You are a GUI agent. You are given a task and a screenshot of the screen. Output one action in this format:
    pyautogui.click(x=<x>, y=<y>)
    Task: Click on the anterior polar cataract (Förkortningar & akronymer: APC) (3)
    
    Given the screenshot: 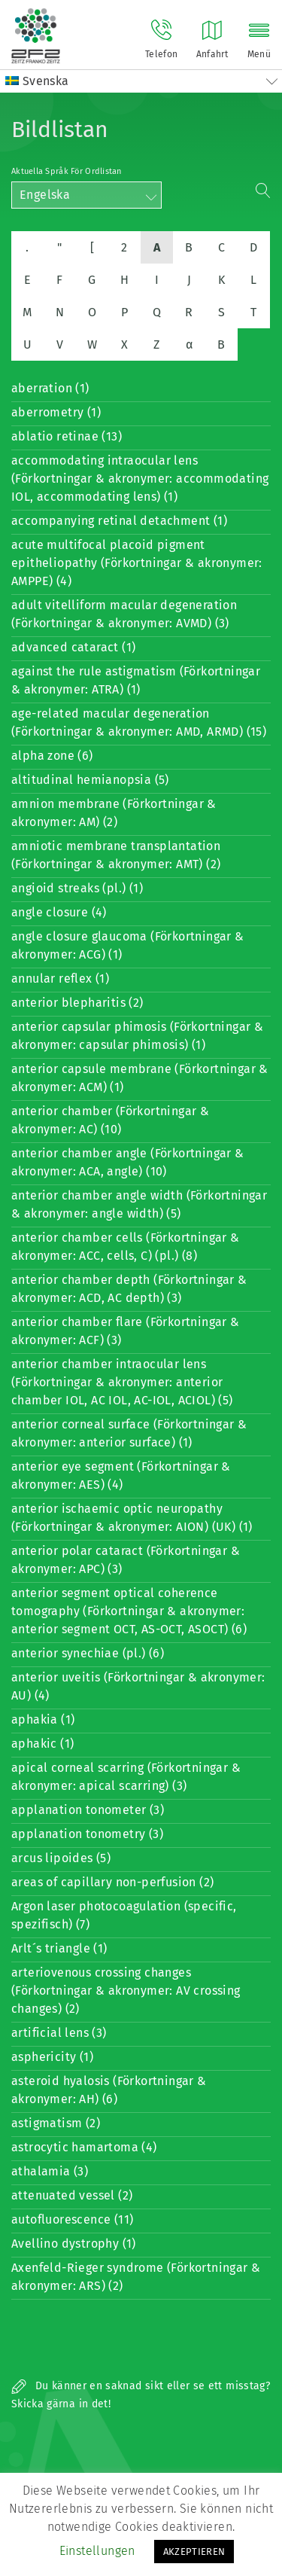 What is the action you would take?
    pyautogui.click(x=125, y=1560)
    